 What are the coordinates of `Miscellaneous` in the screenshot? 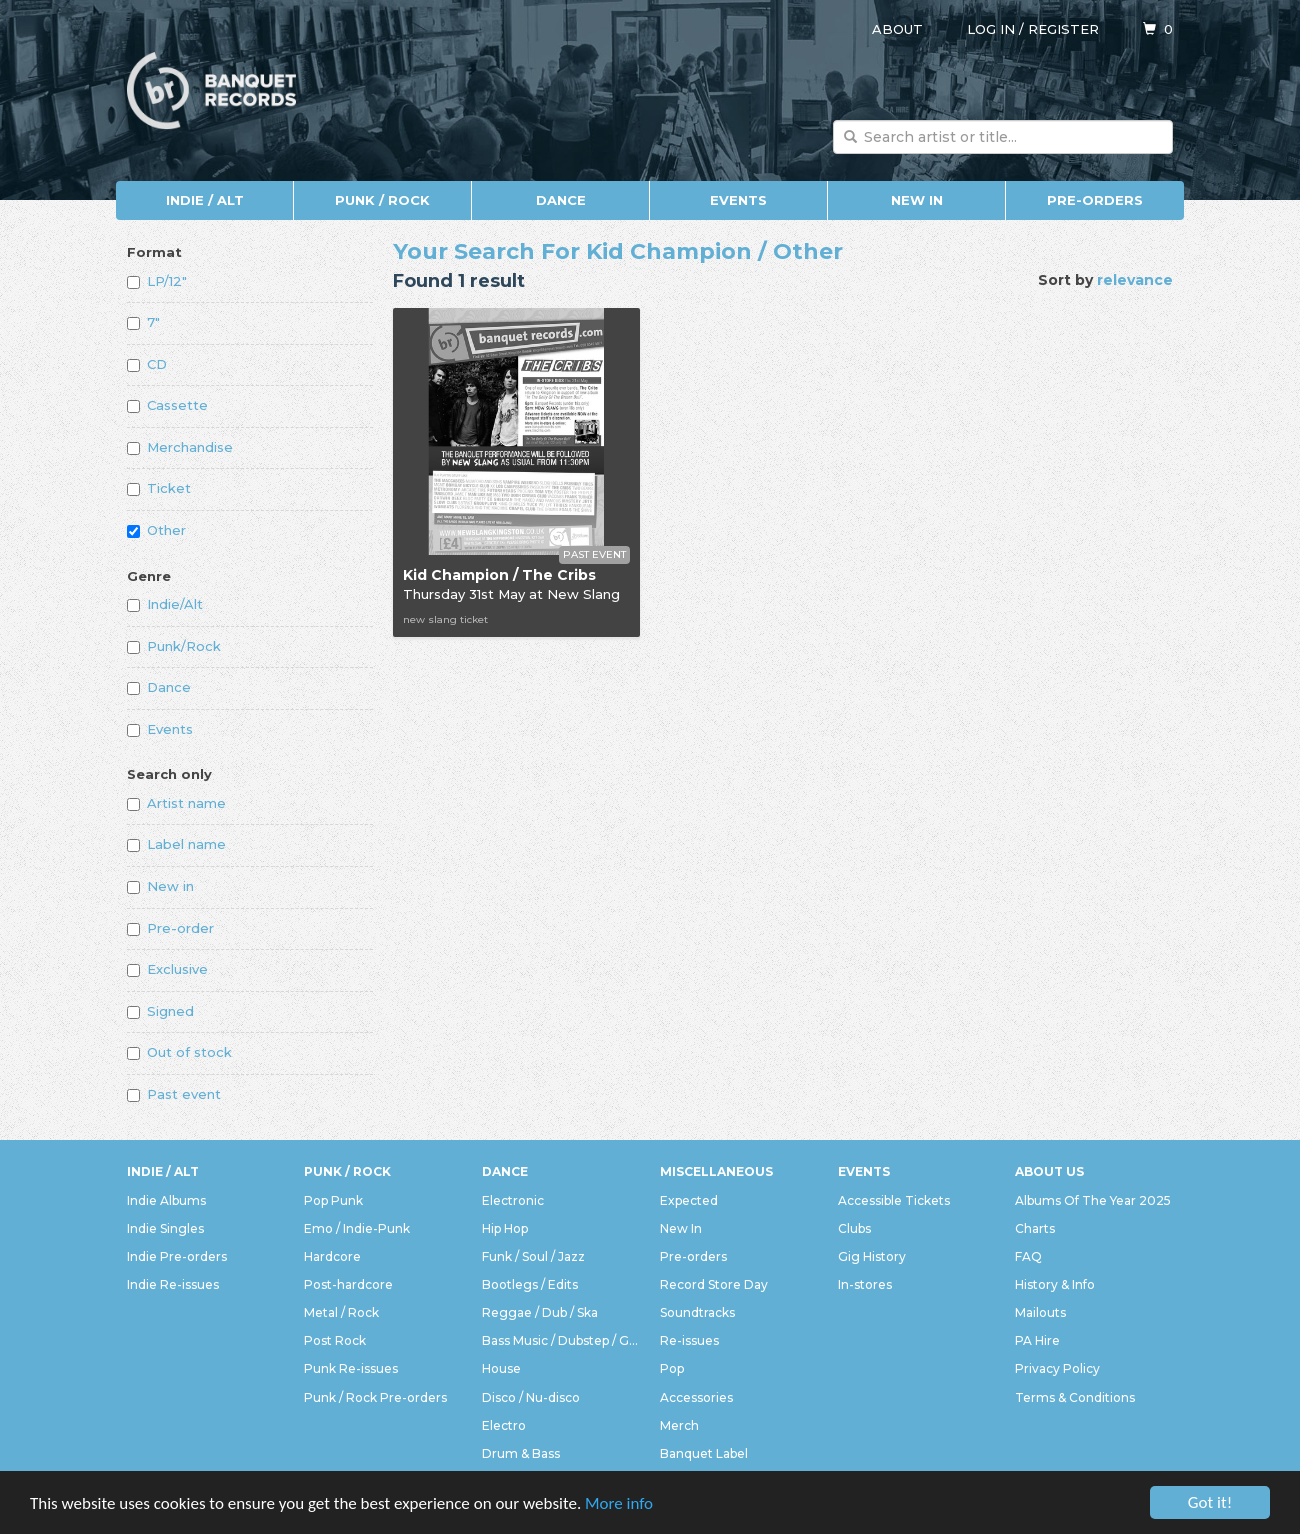 It's located at (716, 1171).